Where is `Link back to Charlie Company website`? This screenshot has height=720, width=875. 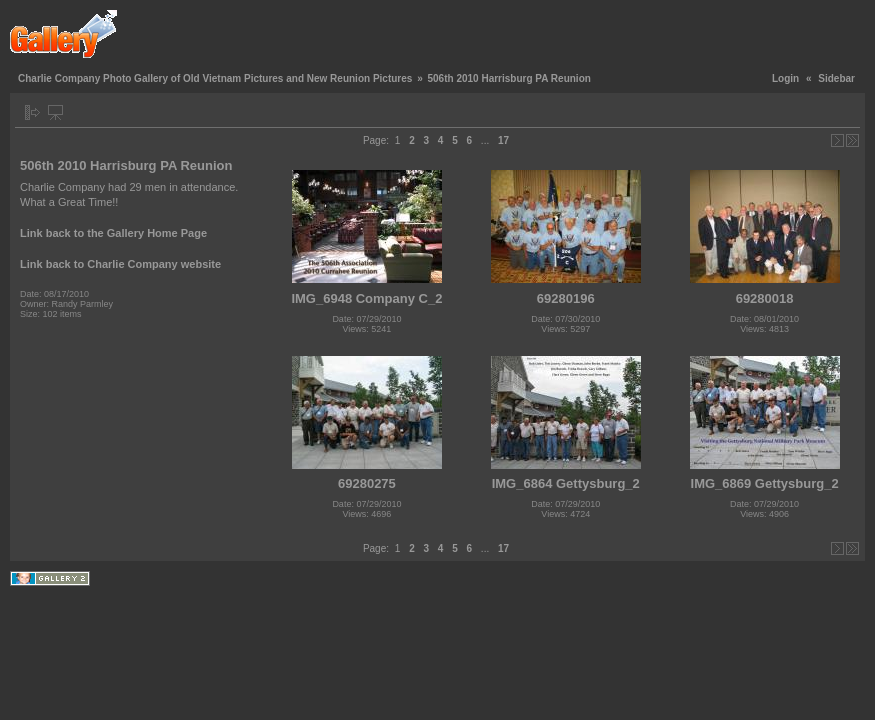 Link back to Charlie Company website is located at coordinates (120, 264).